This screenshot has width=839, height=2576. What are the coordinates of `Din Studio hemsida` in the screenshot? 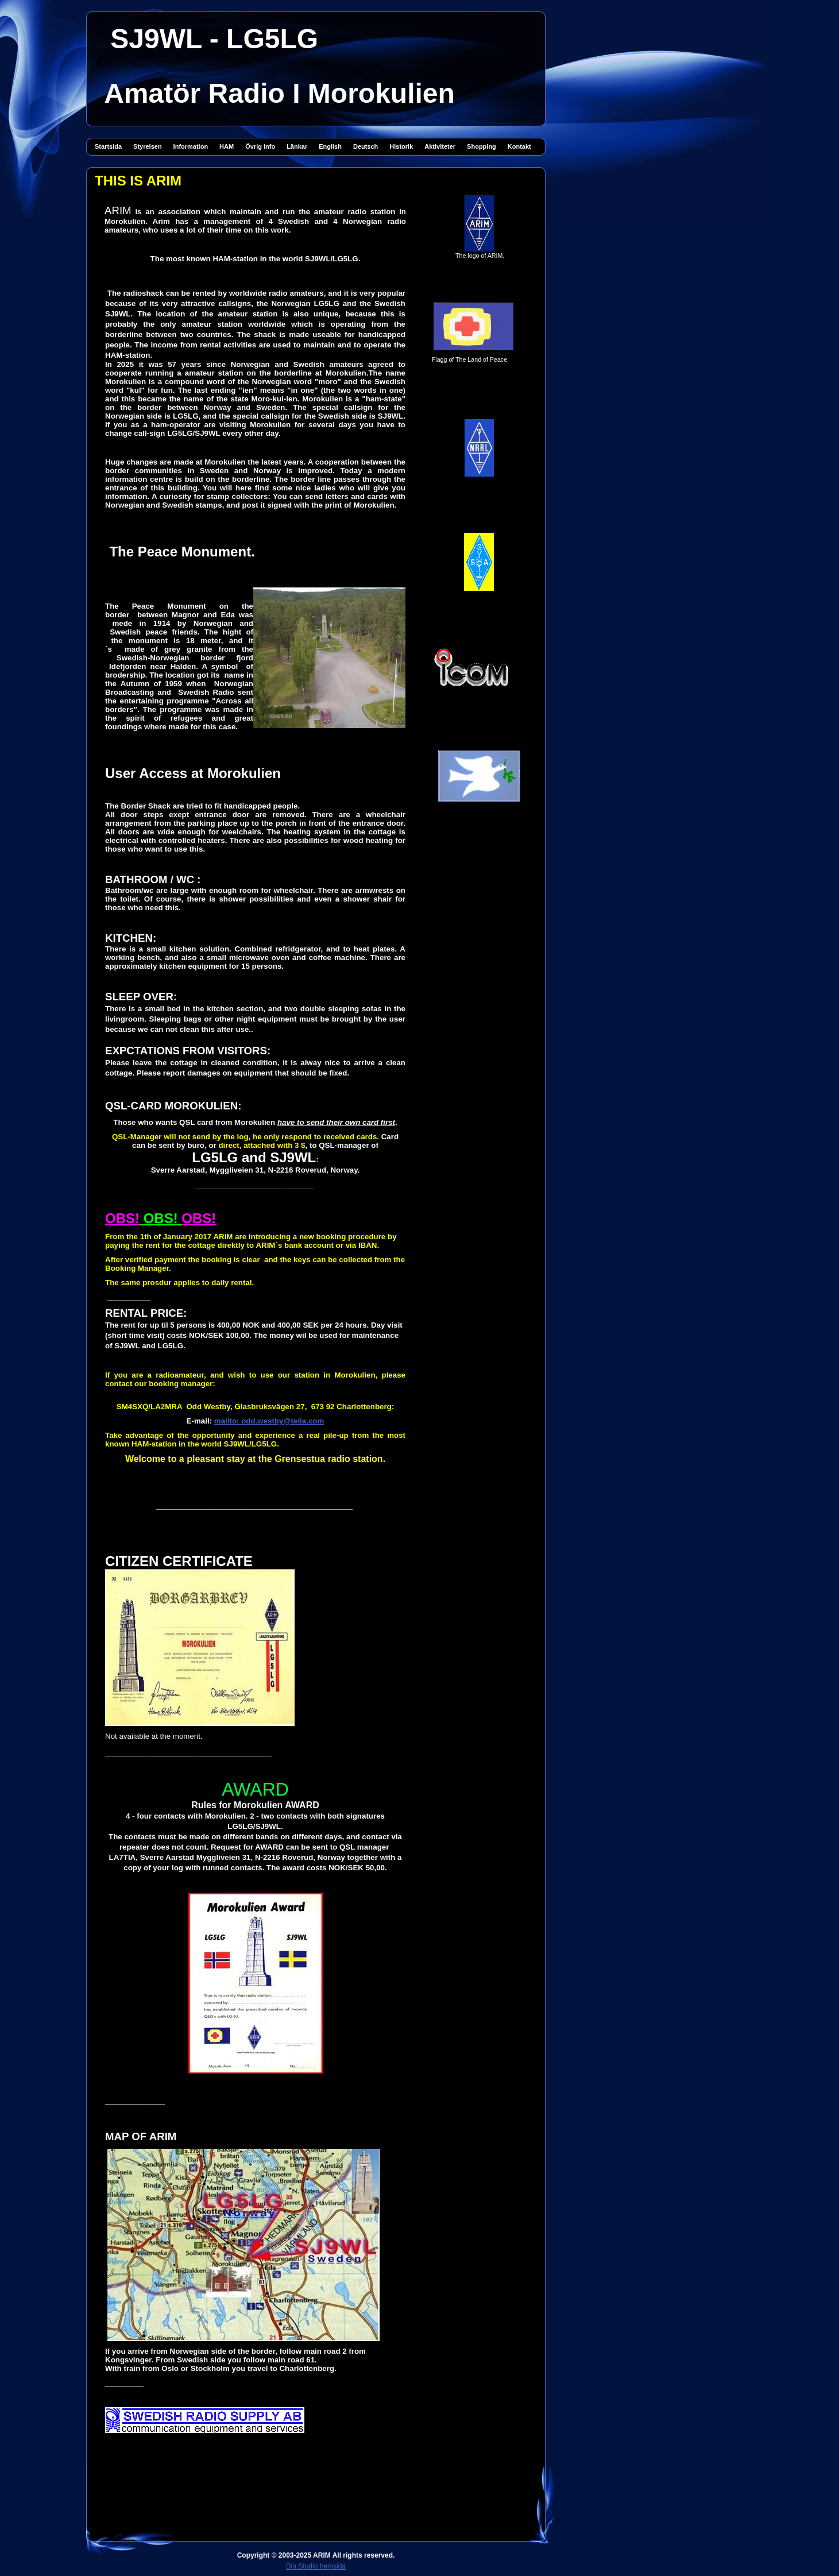 It's located at (316, 2566).